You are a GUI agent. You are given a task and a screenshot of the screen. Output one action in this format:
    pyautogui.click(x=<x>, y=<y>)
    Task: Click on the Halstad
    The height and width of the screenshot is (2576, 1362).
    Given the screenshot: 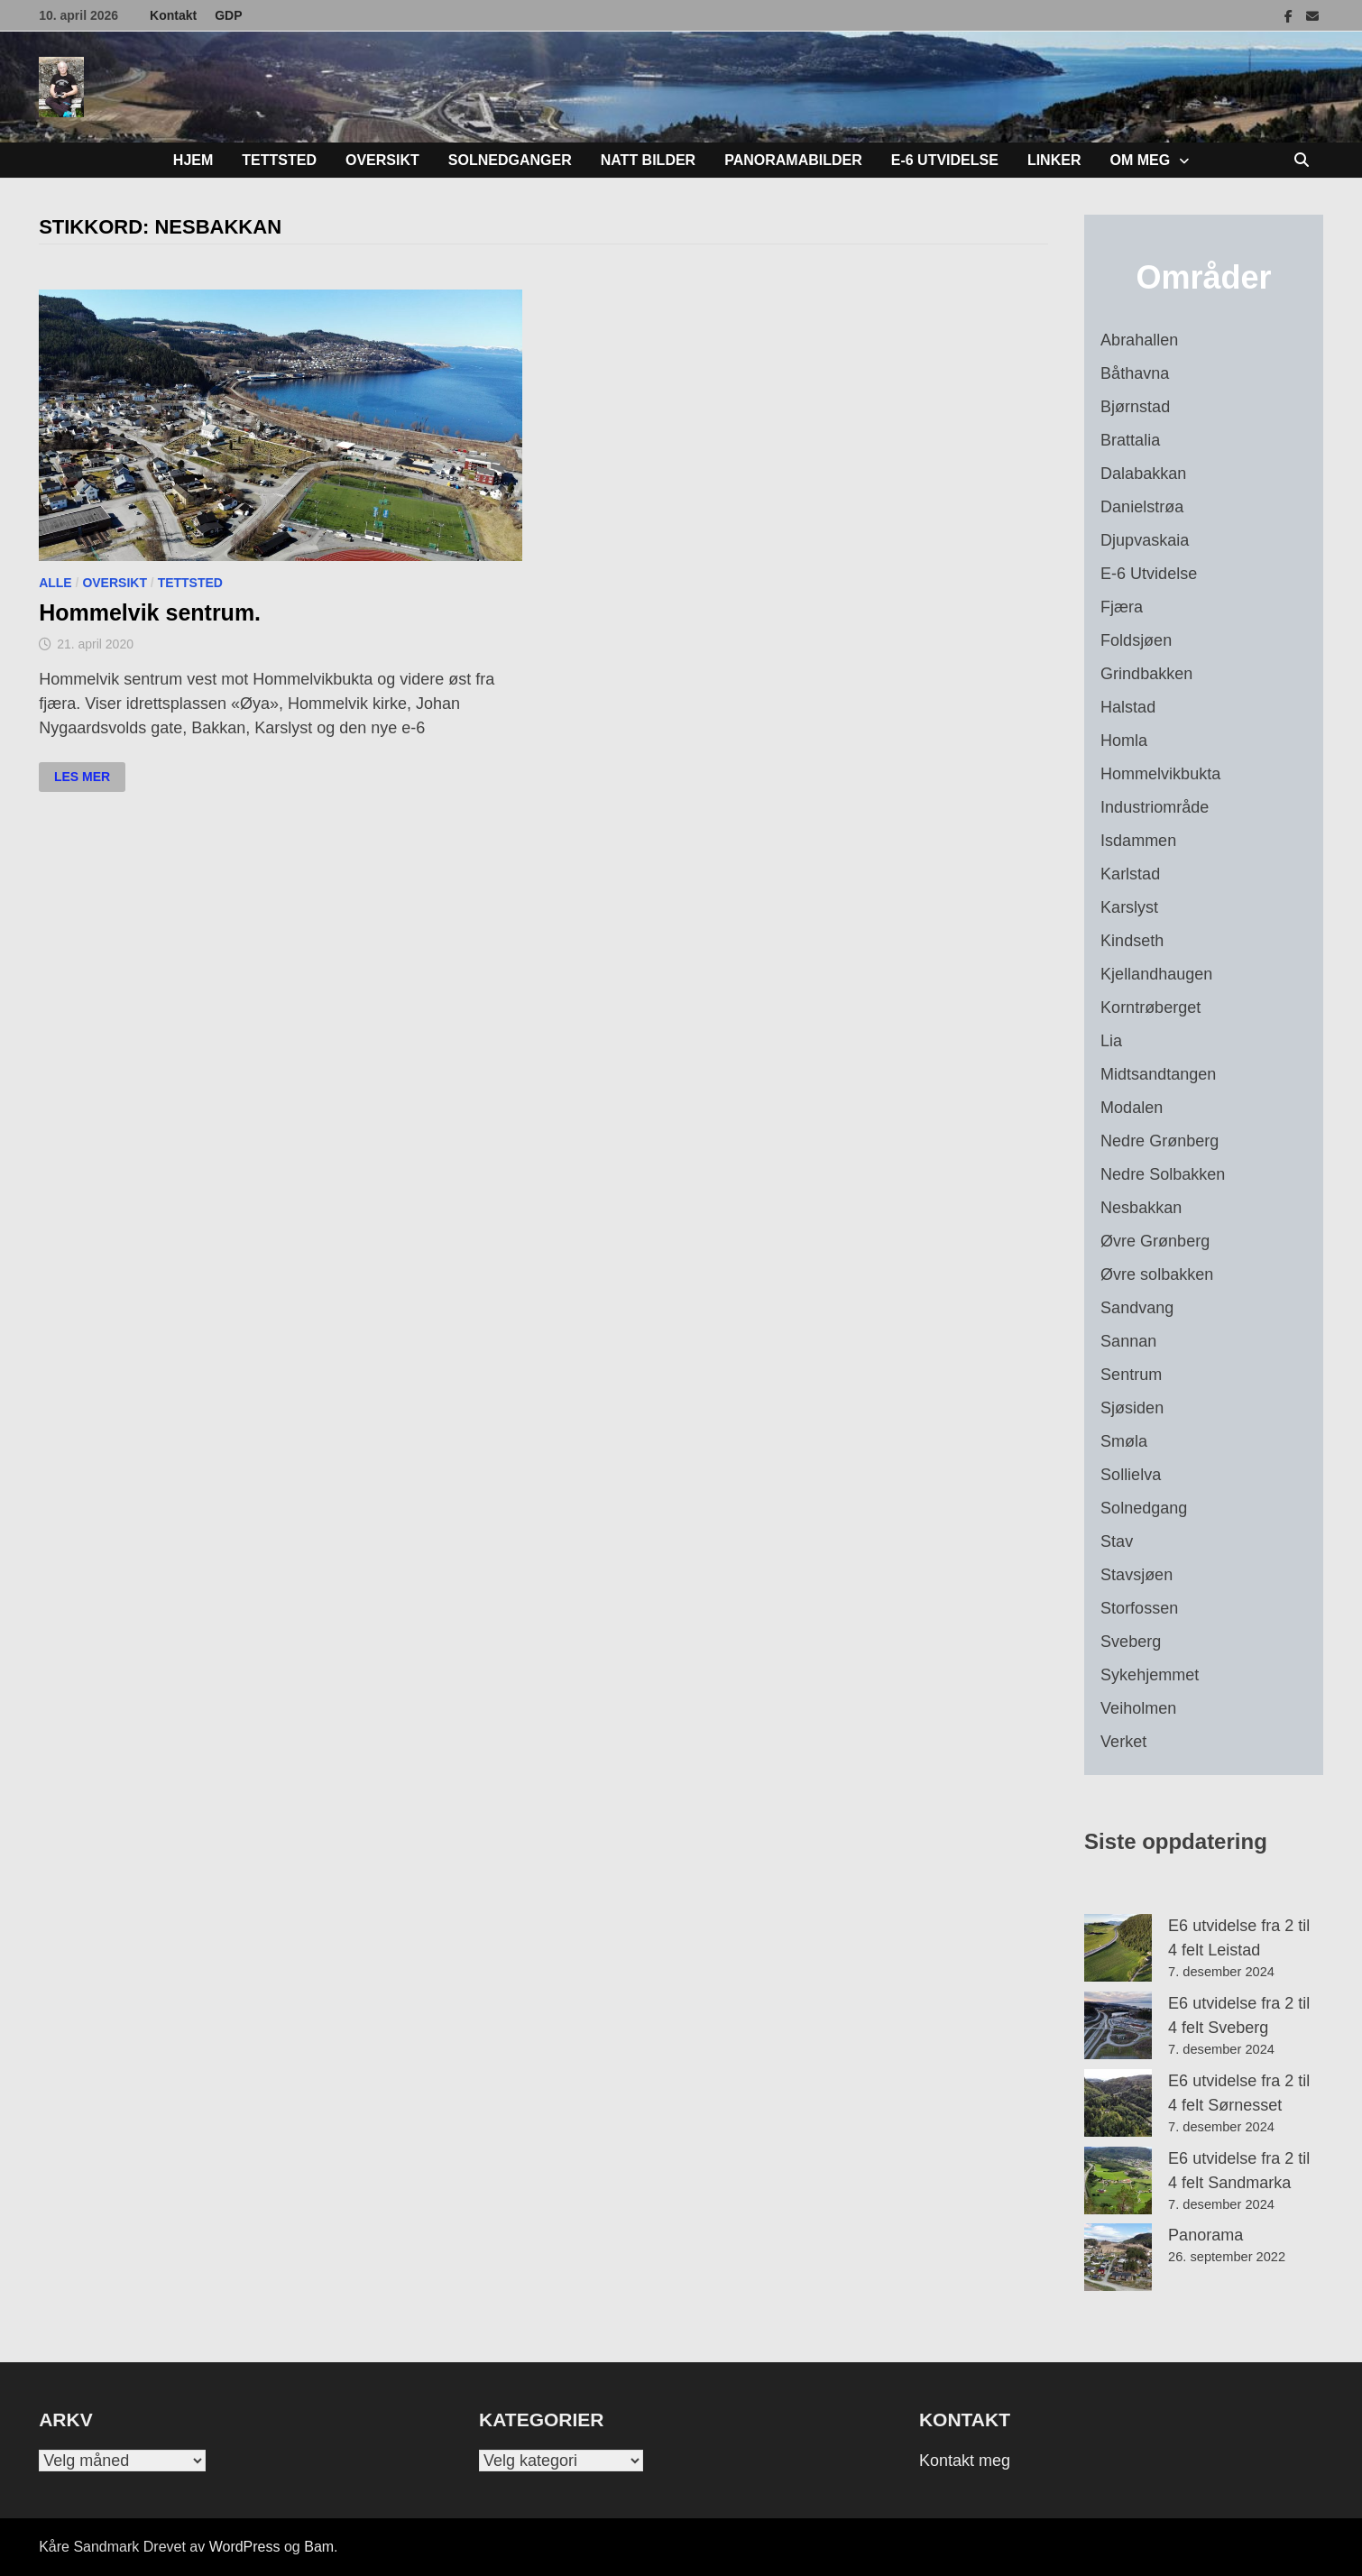 What is the action you would take?
    pyautogui.click(x=1127, y=707)
    